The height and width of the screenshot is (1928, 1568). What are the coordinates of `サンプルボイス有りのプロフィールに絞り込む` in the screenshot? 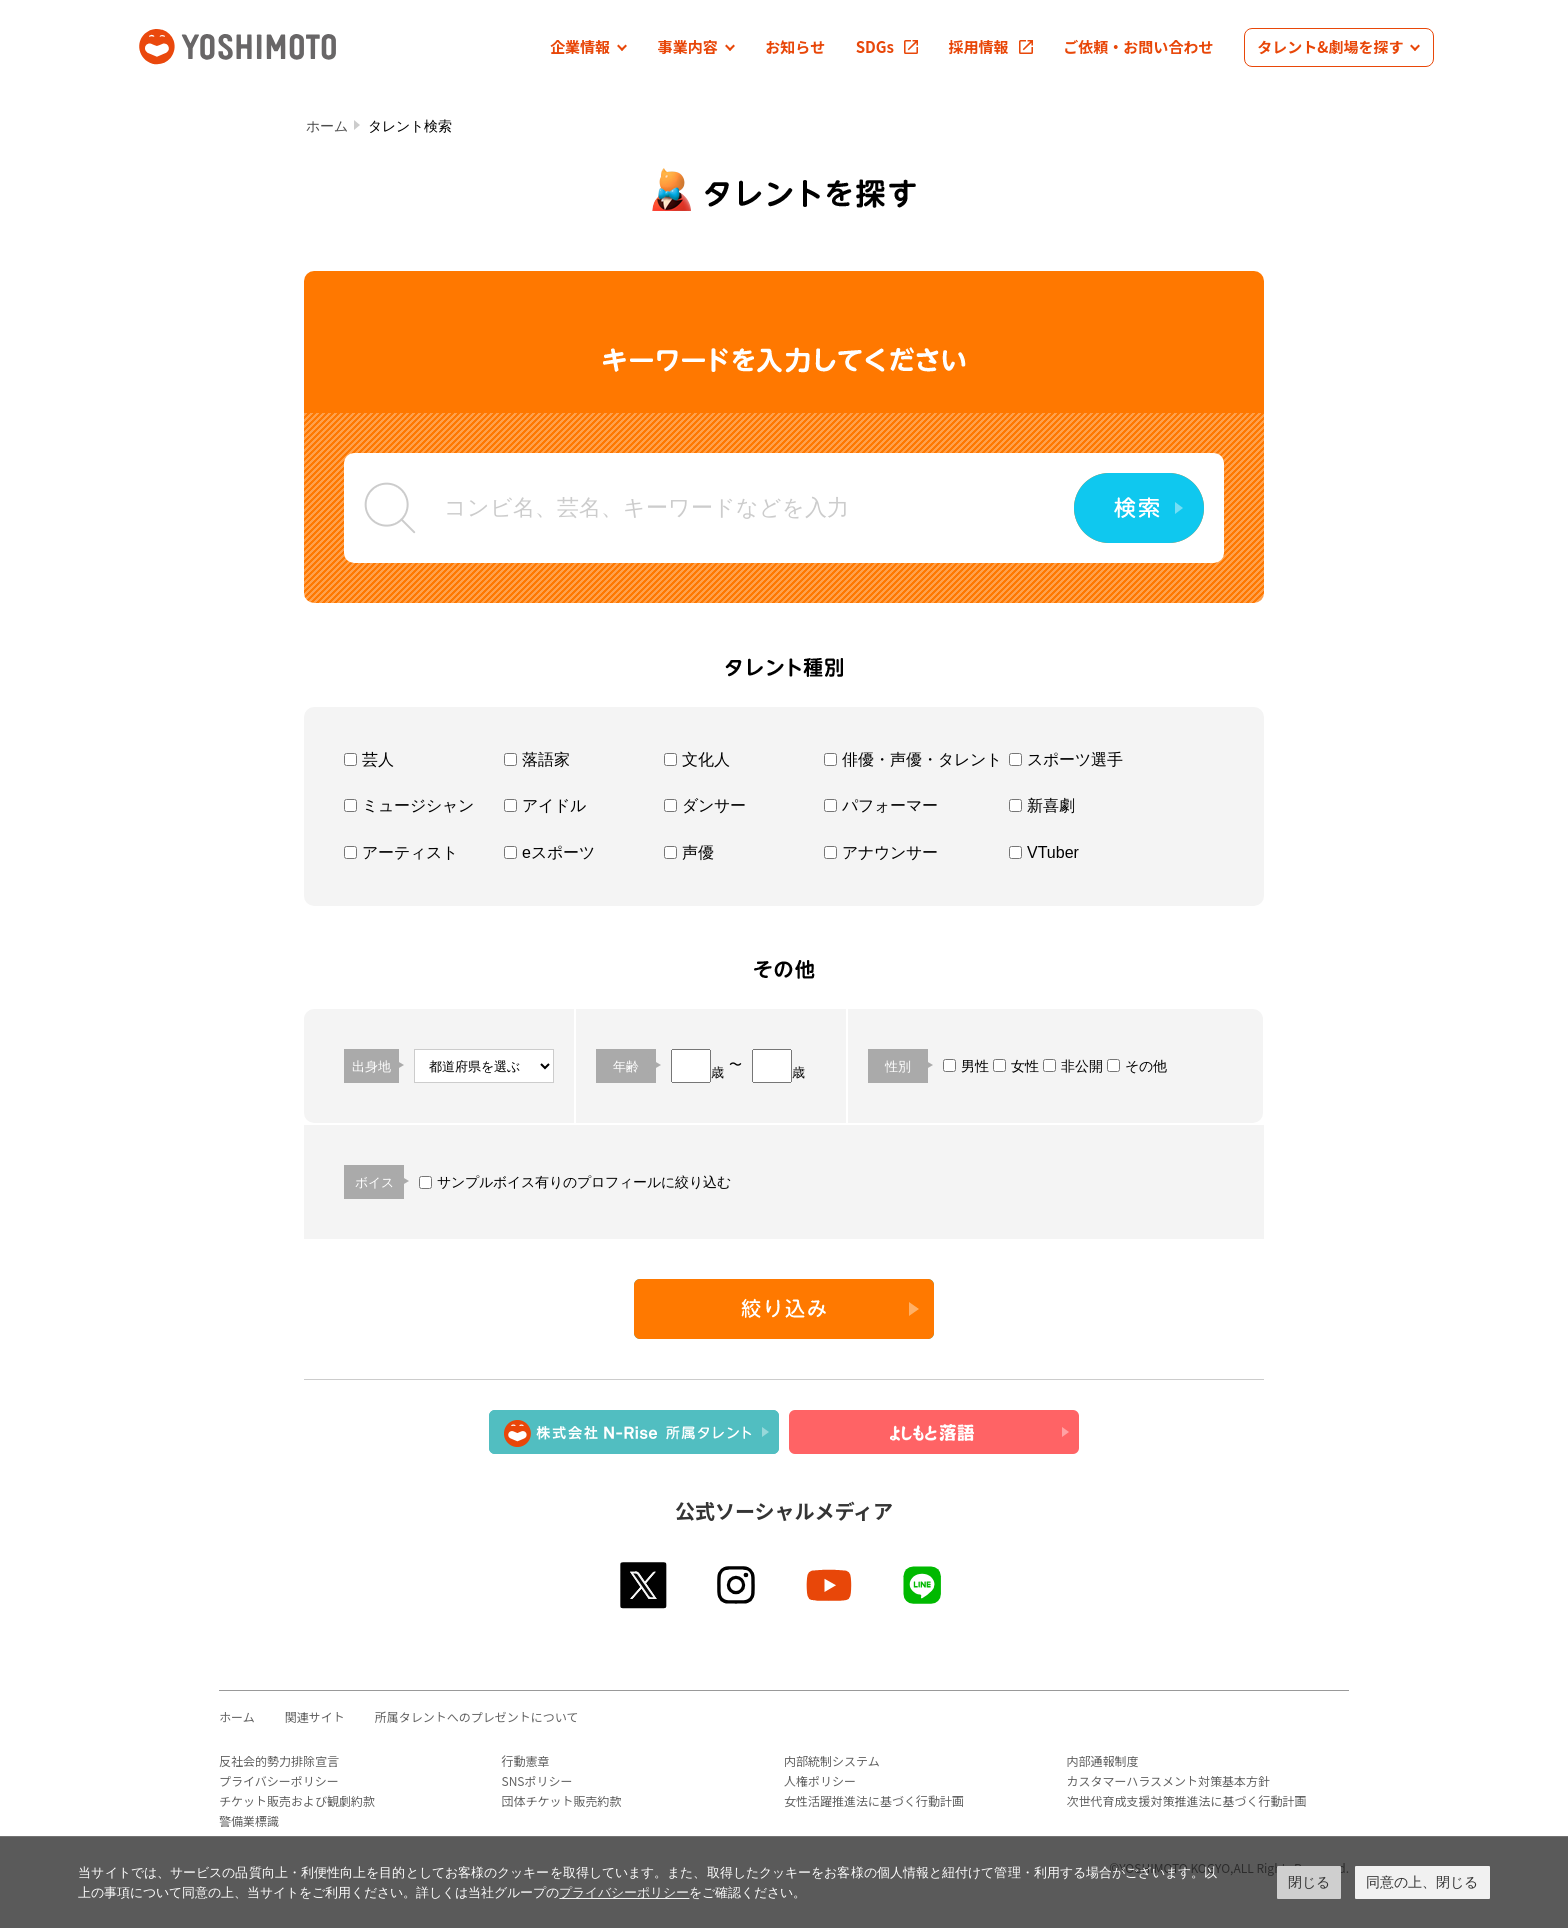 It's located at (575, 1182).